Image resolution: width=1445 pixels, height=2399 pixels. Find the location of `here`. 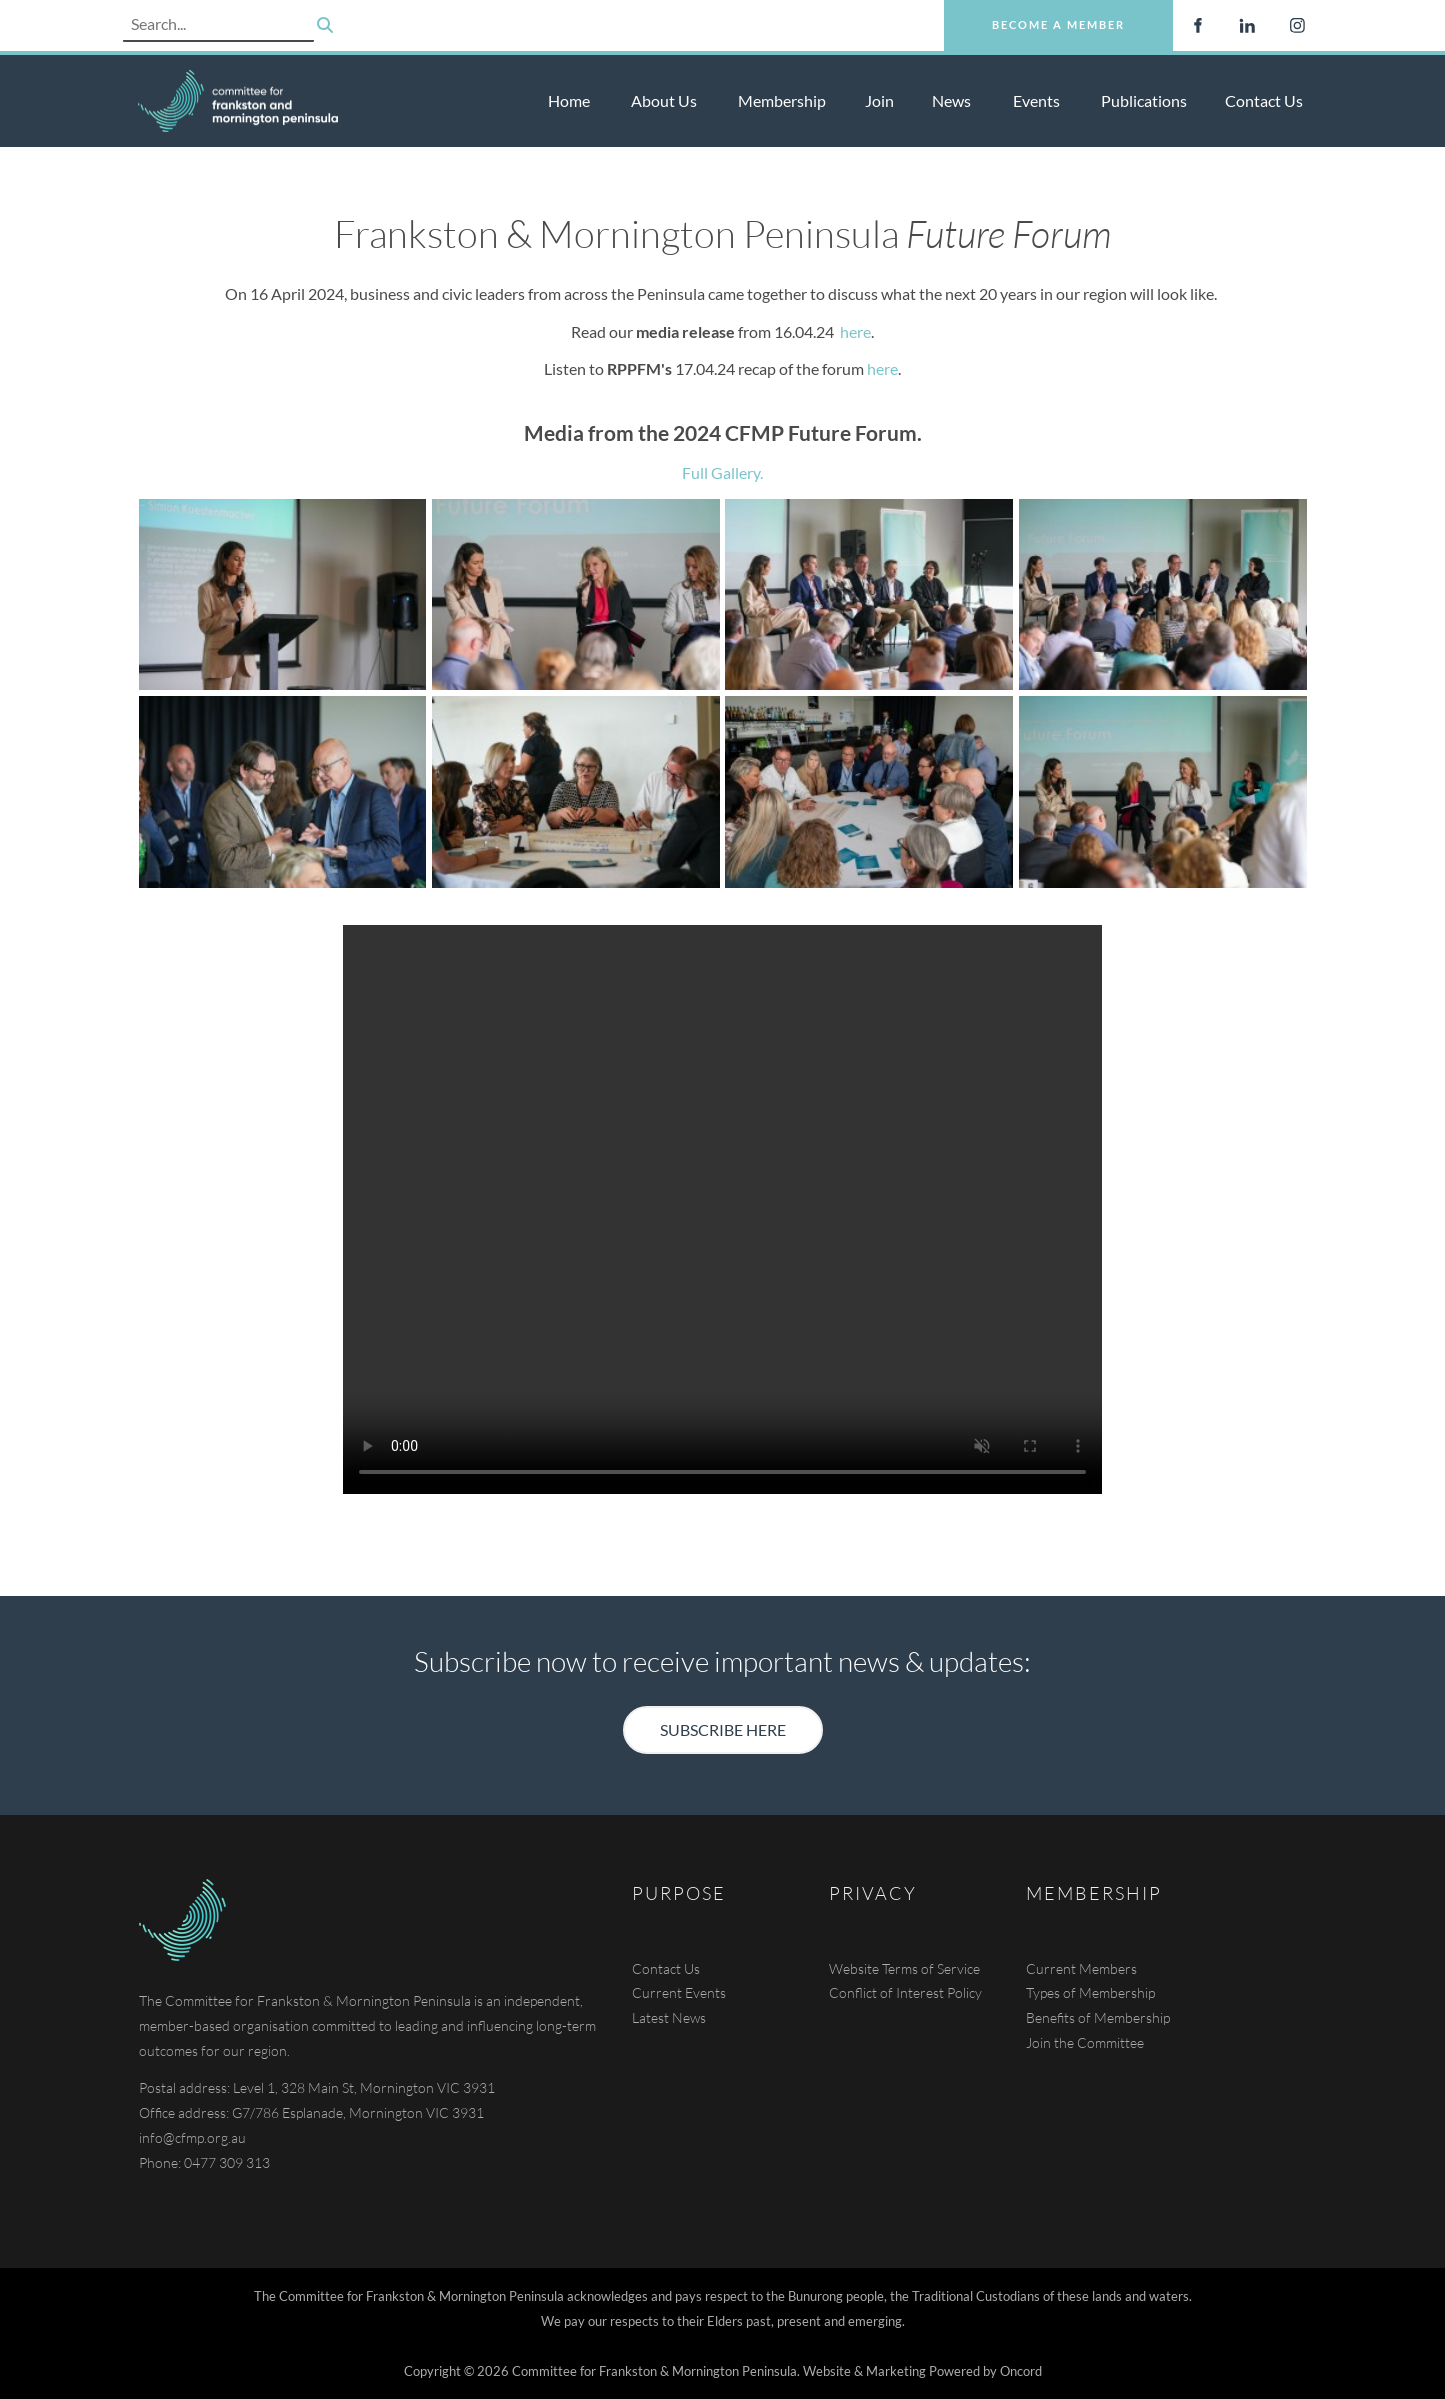

here is located at coordinates (855, 331).